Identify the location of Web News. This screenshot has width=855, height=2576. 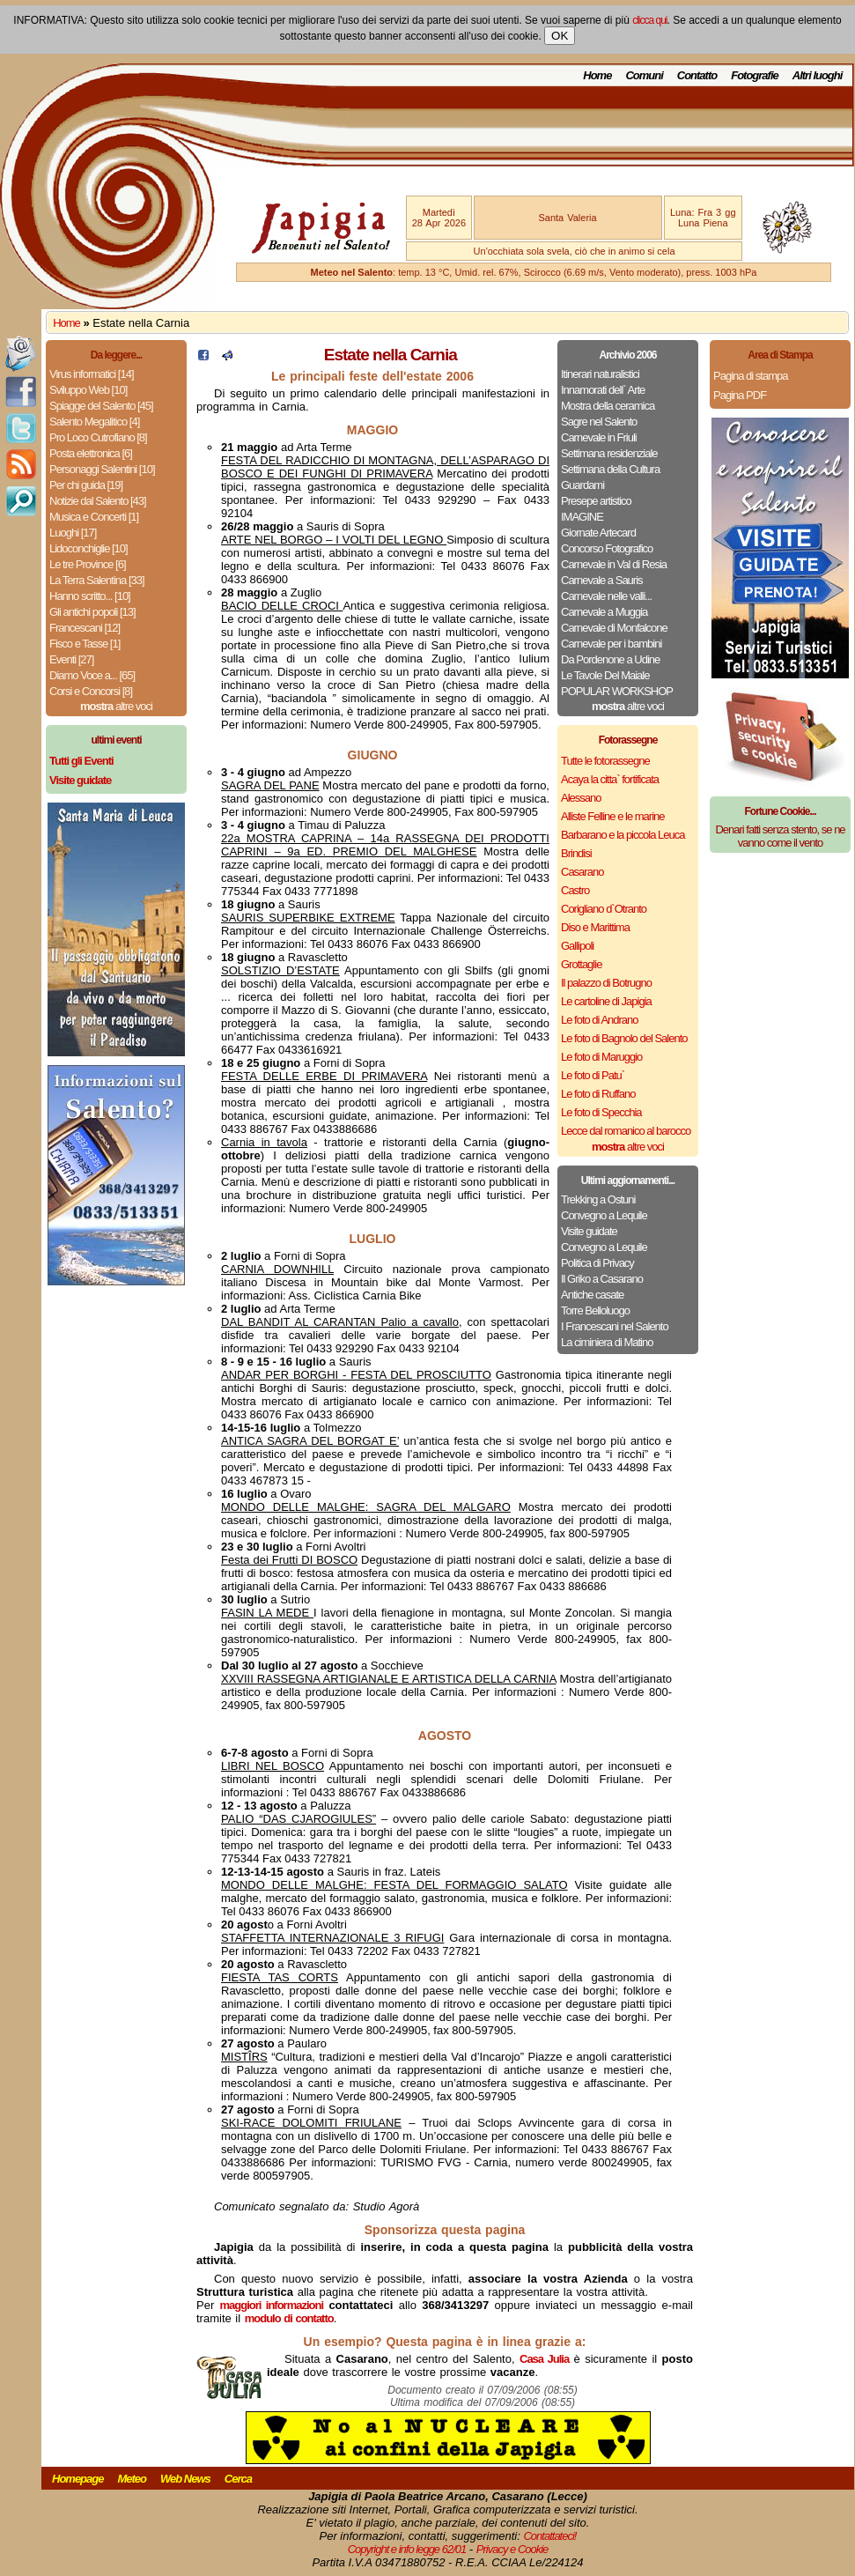
(185, 2478).